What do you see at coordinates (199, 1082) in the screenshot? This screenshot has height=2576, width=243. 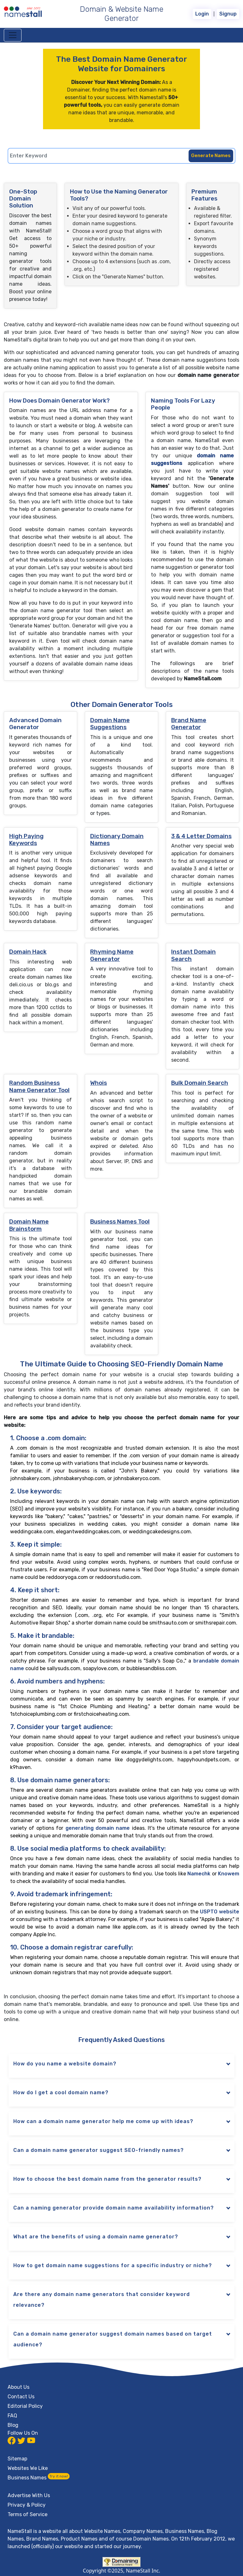 I see `Bulk Domain Search` at bounding box center [199, 1082].